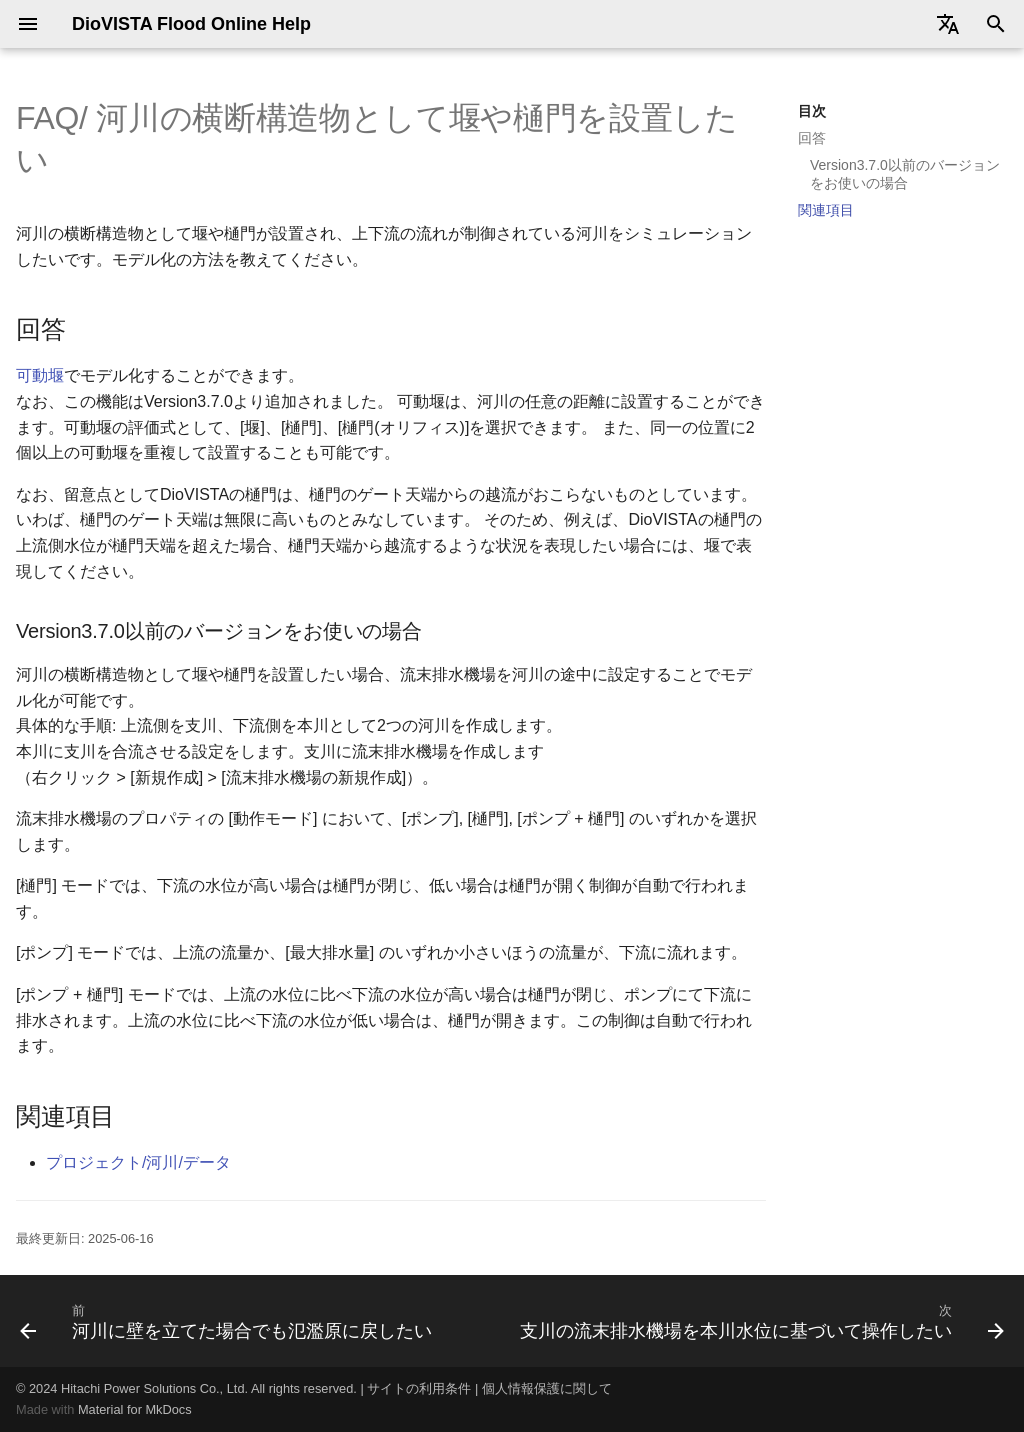 This screenshot has width=1024, height=1432. What do you see at coordinates (547, 1388) in the screenshot?
I see `個人情報保護に関して` at bounding box center [547, 1388].